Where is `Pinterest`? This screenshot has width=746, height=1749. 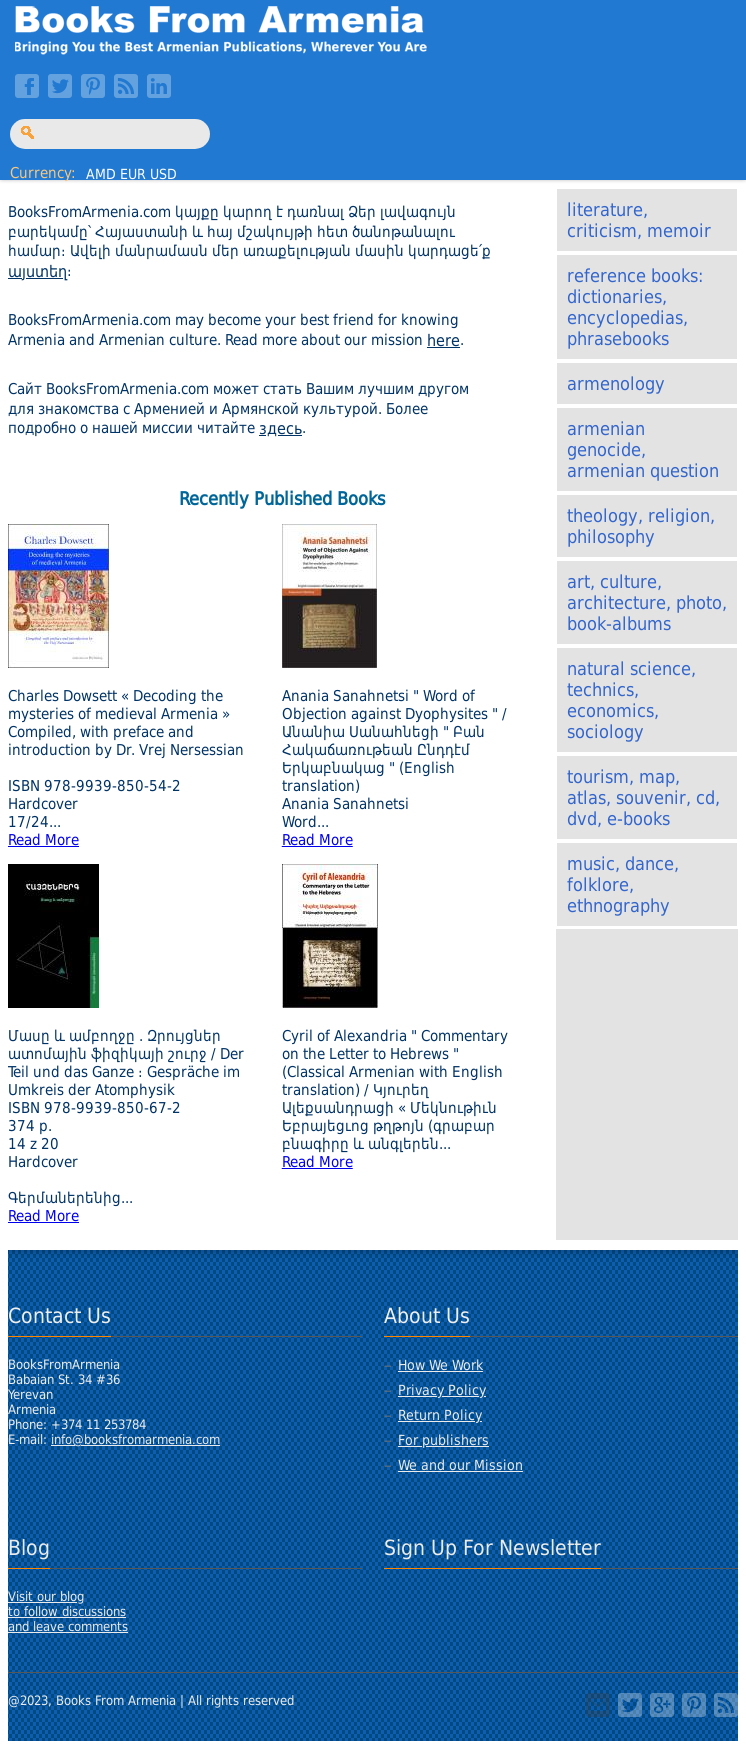 Pinterest is located at coordinates (93, 86).